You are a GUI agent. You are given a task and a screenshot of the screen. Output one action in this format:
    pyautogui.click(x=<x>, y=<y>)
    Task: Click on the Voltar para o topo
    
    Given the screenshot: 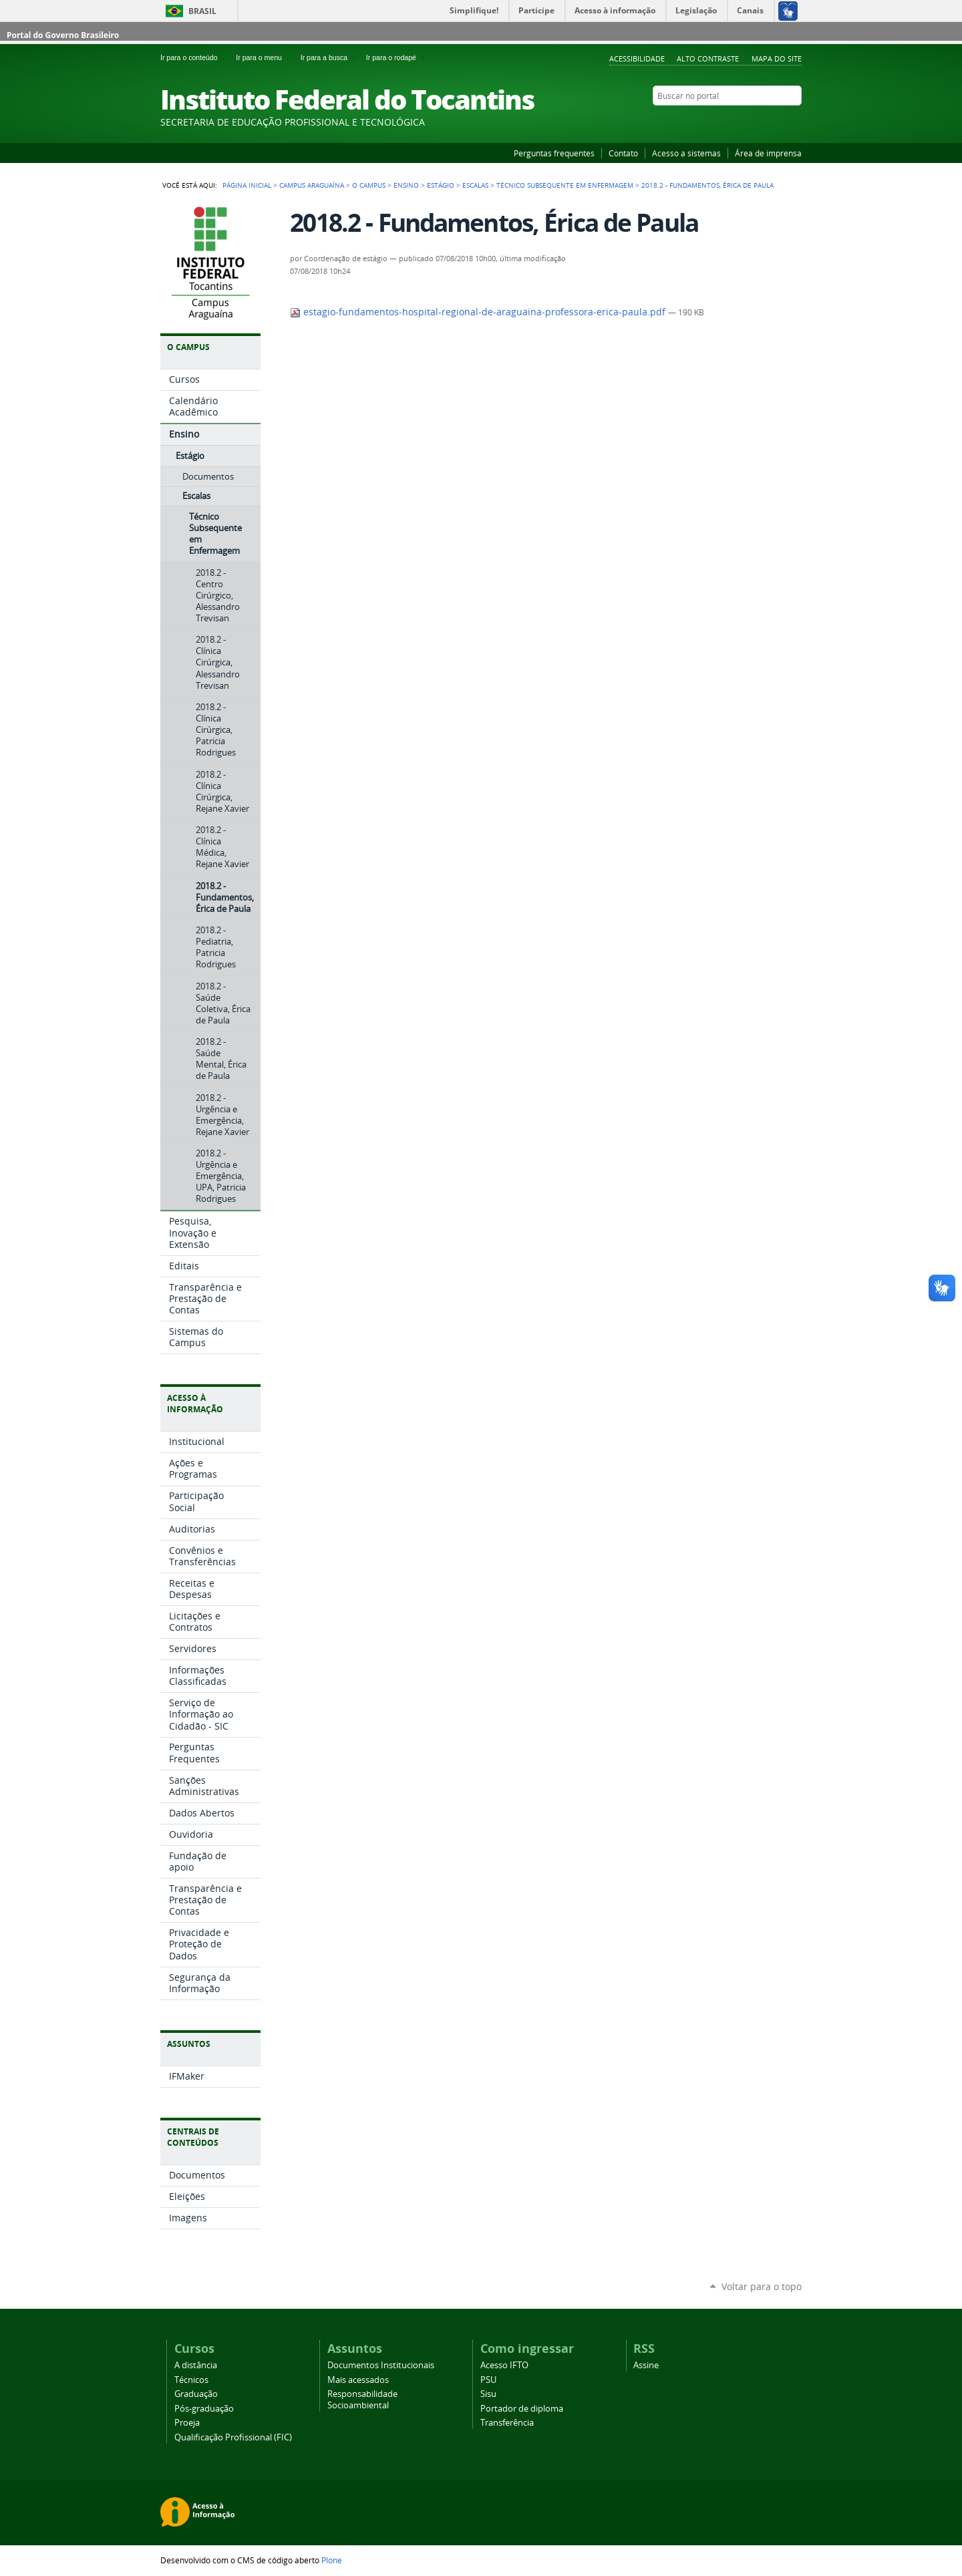 What is the action you would take?
    pyautogui.click(x=762, y=2286)
    